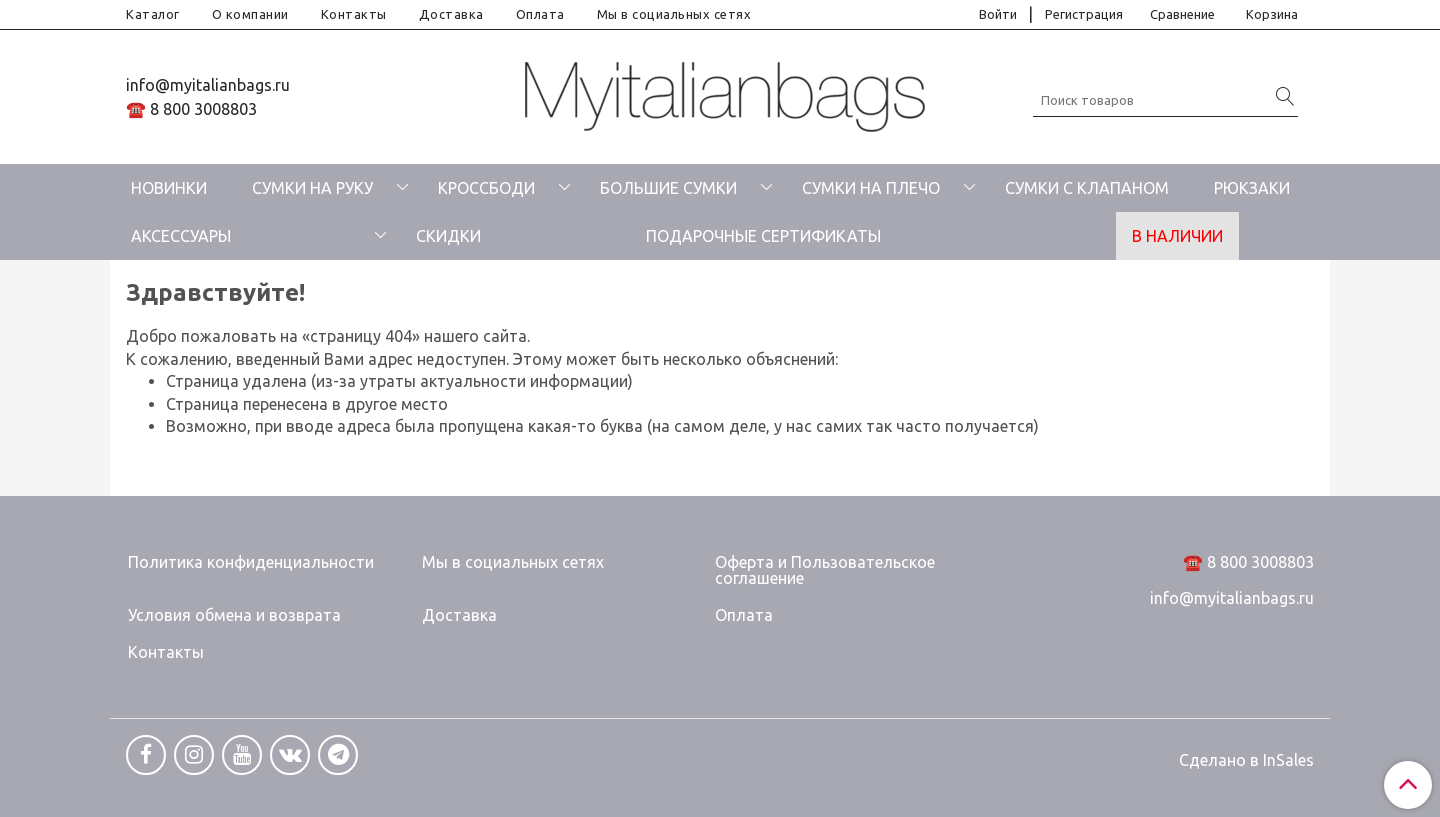 Image resolution: width=1440 pixels, height=817 pixels. I want to click on Каталог, so click(153, 14).